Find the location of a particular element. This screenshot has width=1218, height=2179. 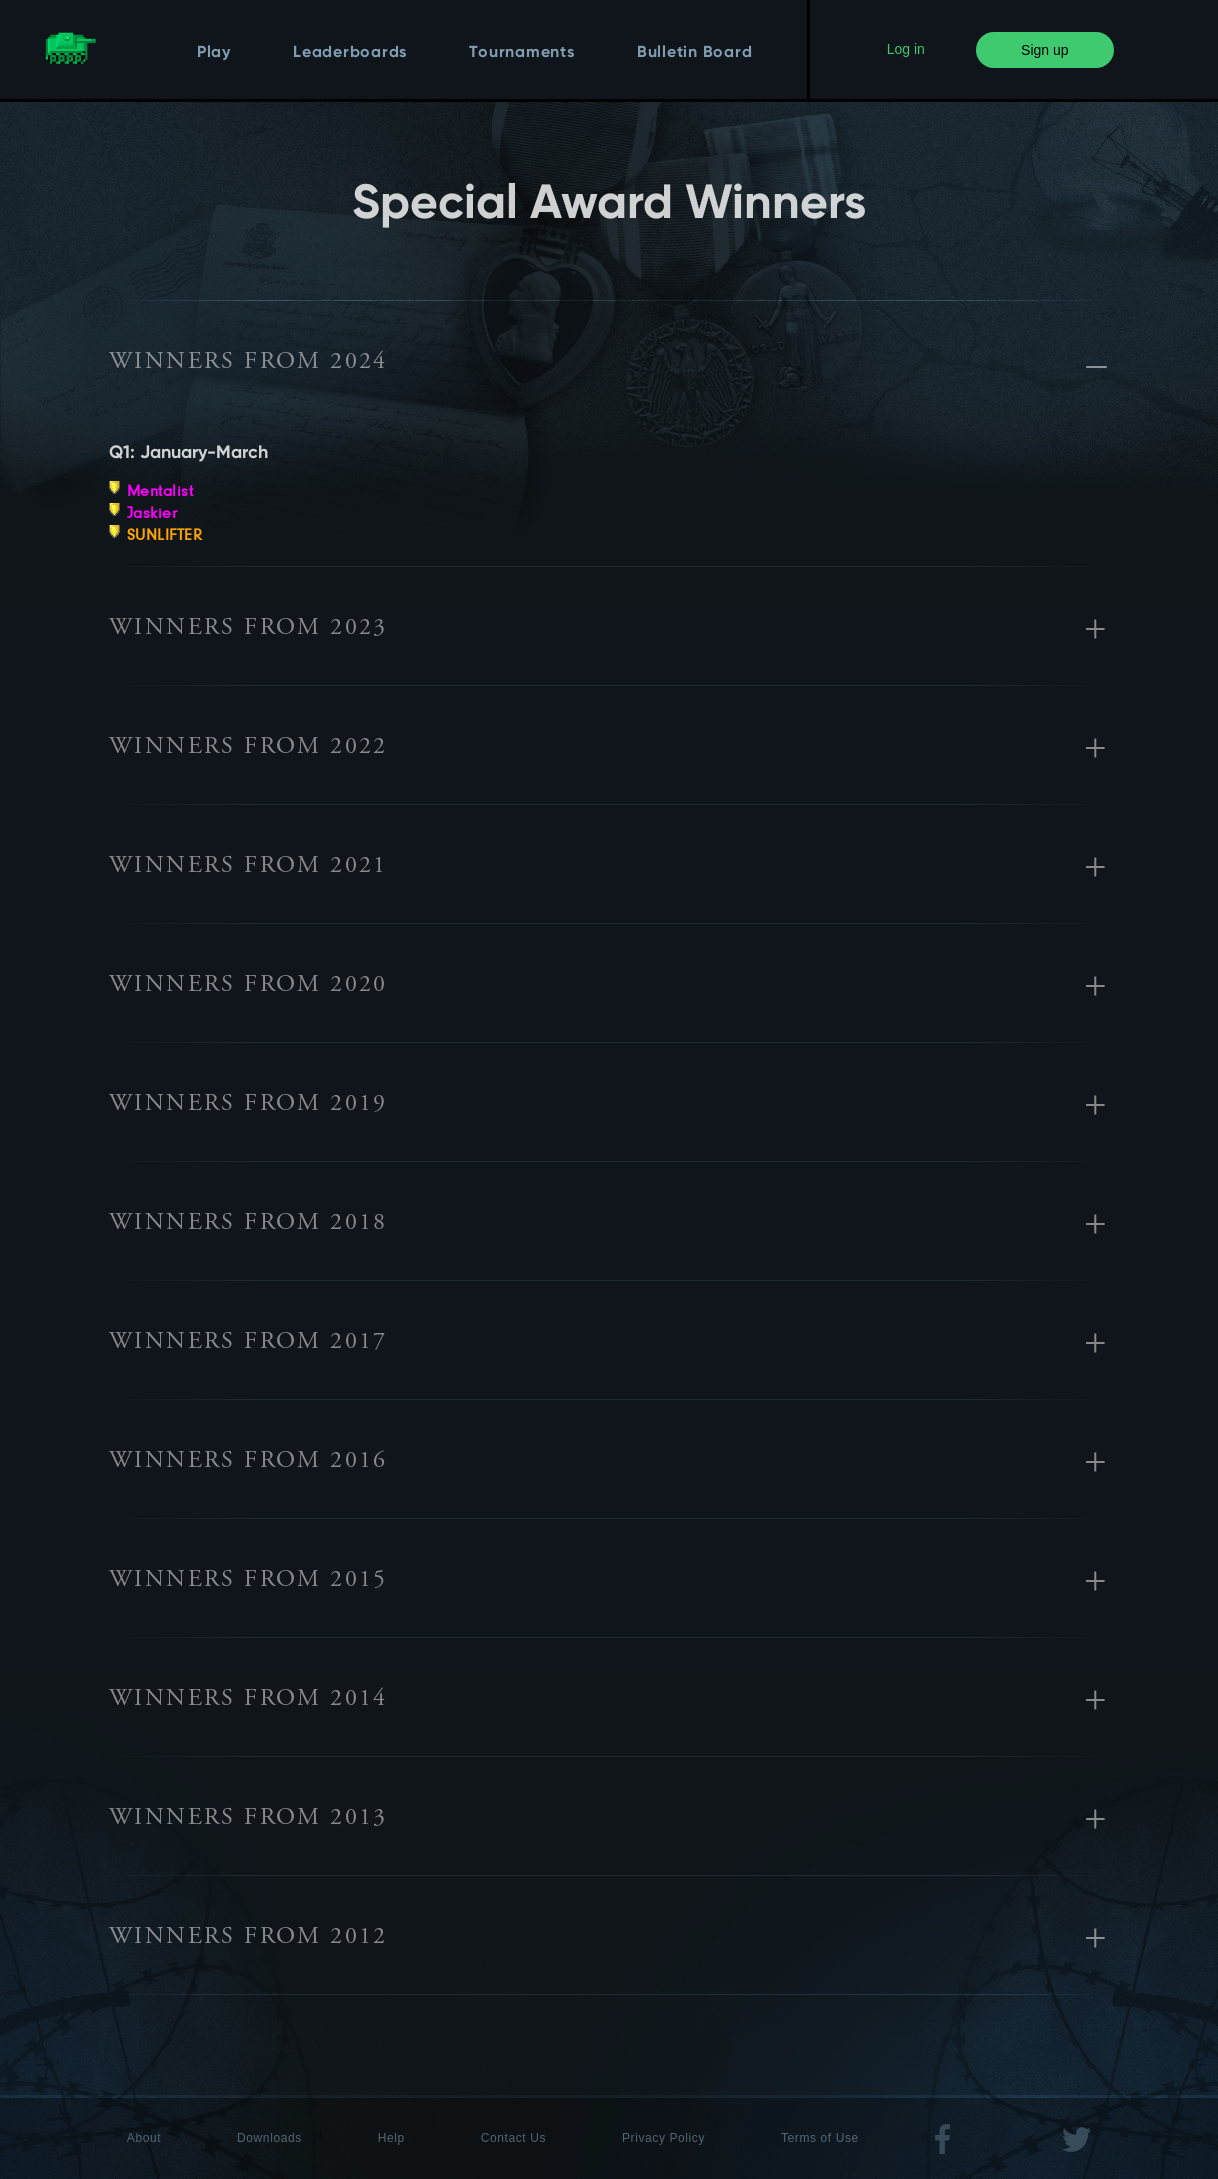

Winners from 2021 is located at coordinates (248, 867).